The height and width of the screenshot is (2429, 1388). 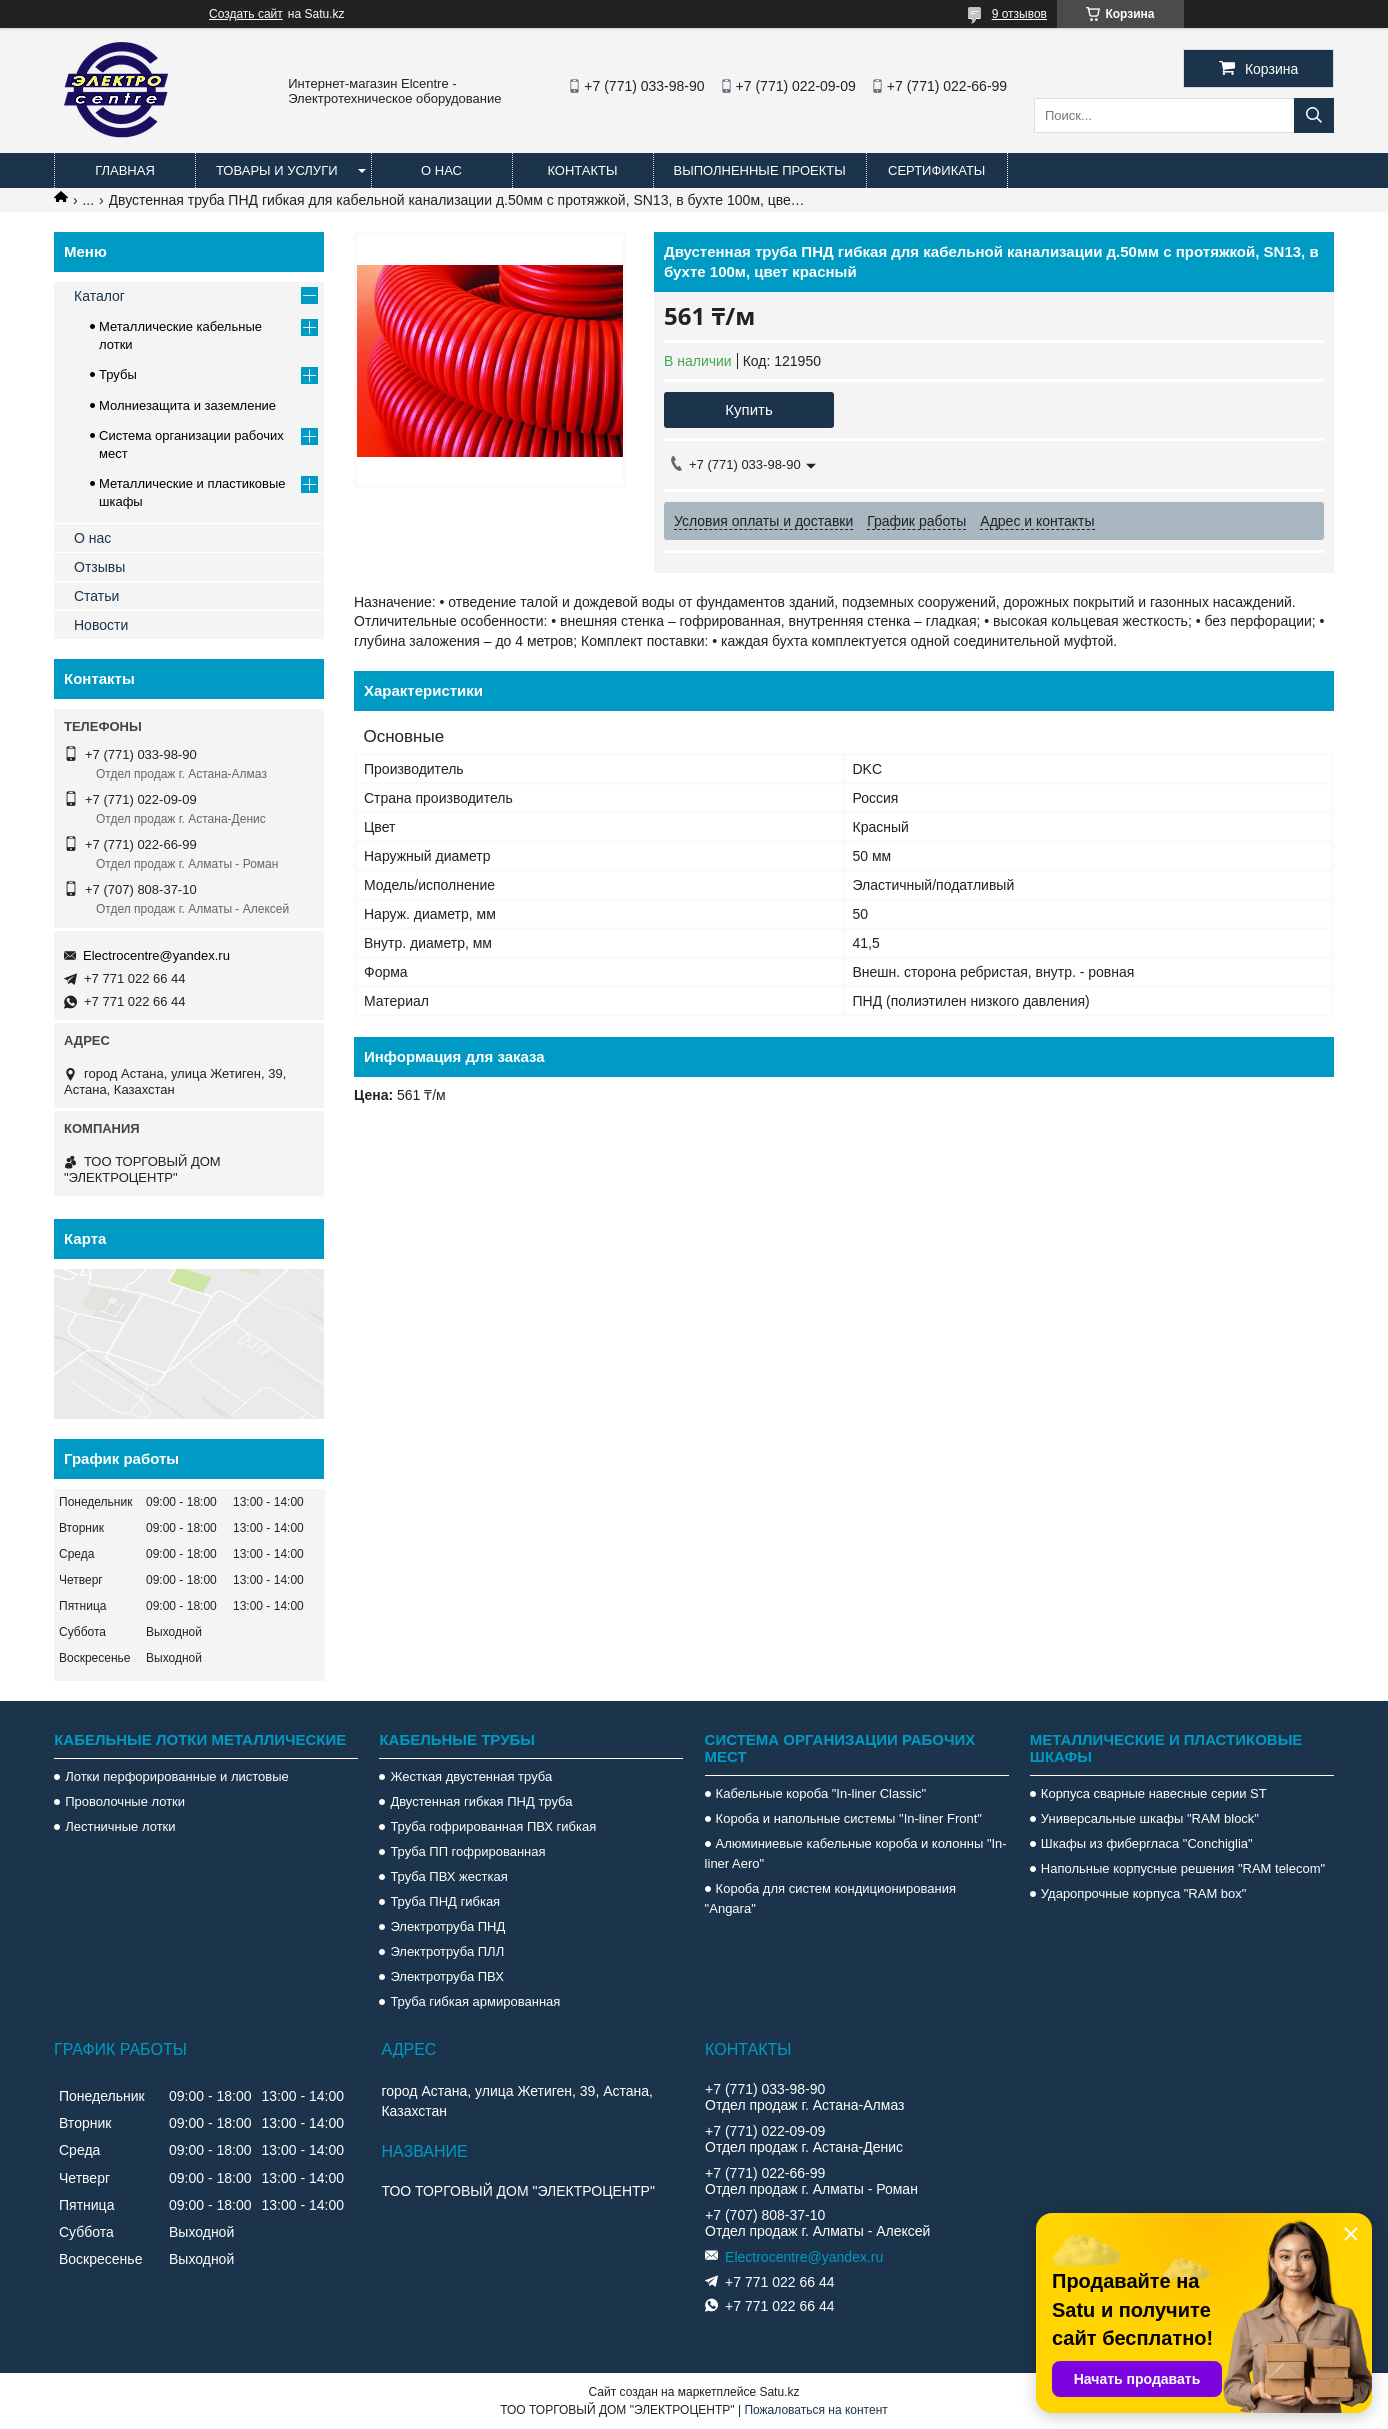 I want to click on Напольные корпусные решения "RAM telecom", so click(x=1183, y=1868).